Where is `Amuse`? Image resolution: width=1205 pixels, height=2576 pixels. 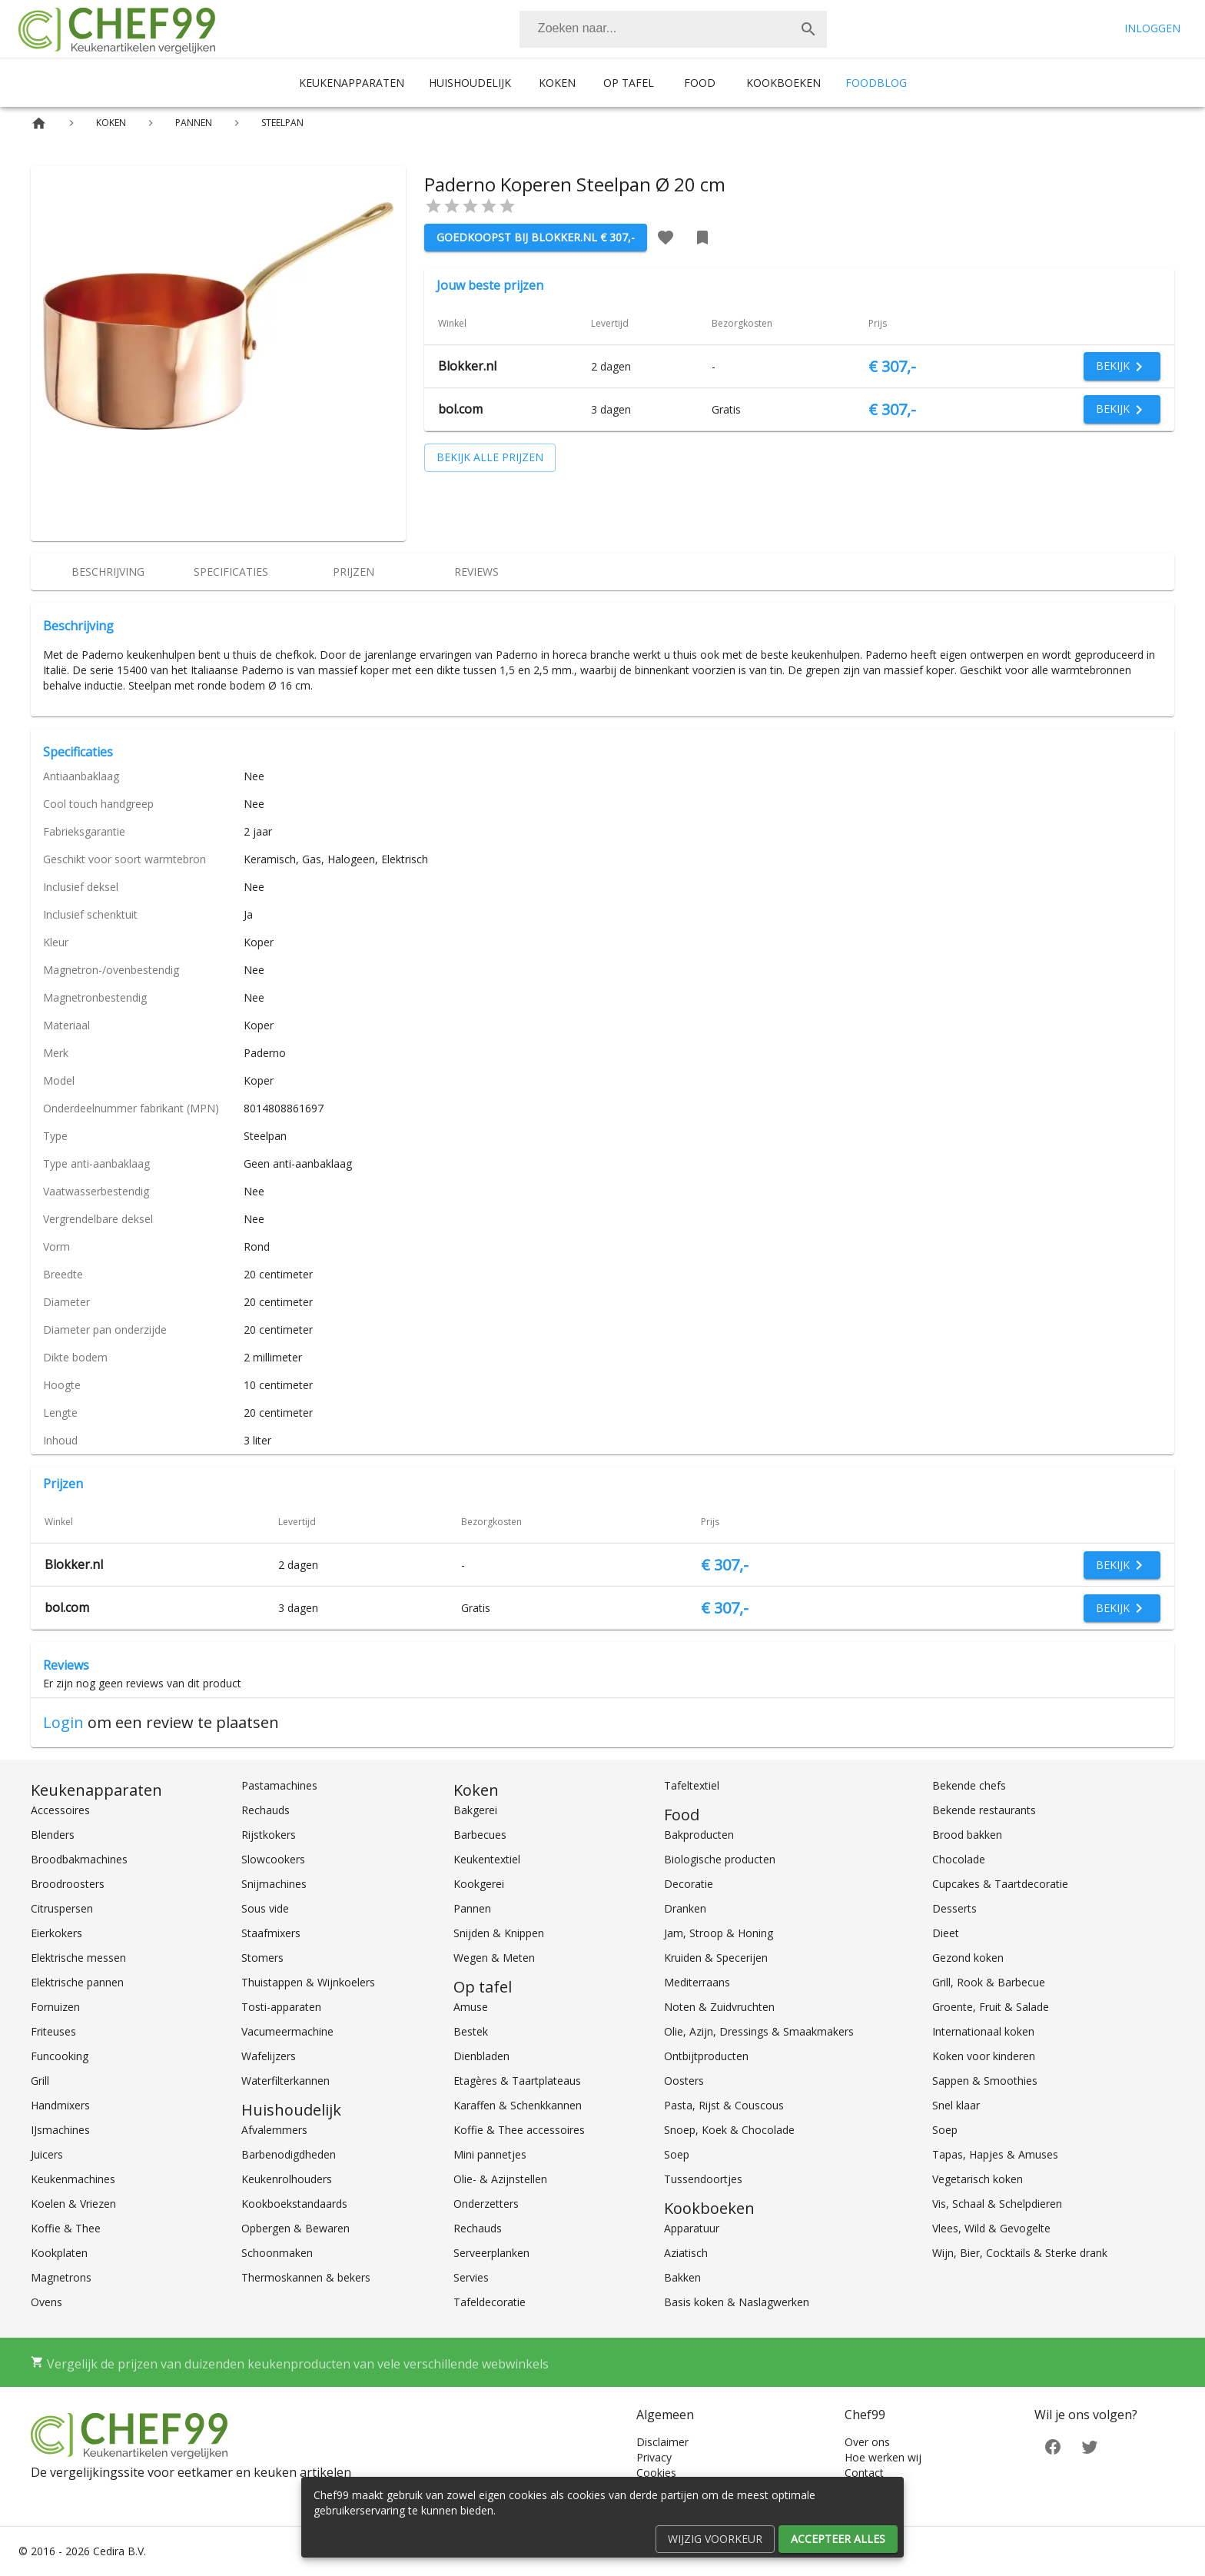
Amuse is located at coordinates (470, 2006).